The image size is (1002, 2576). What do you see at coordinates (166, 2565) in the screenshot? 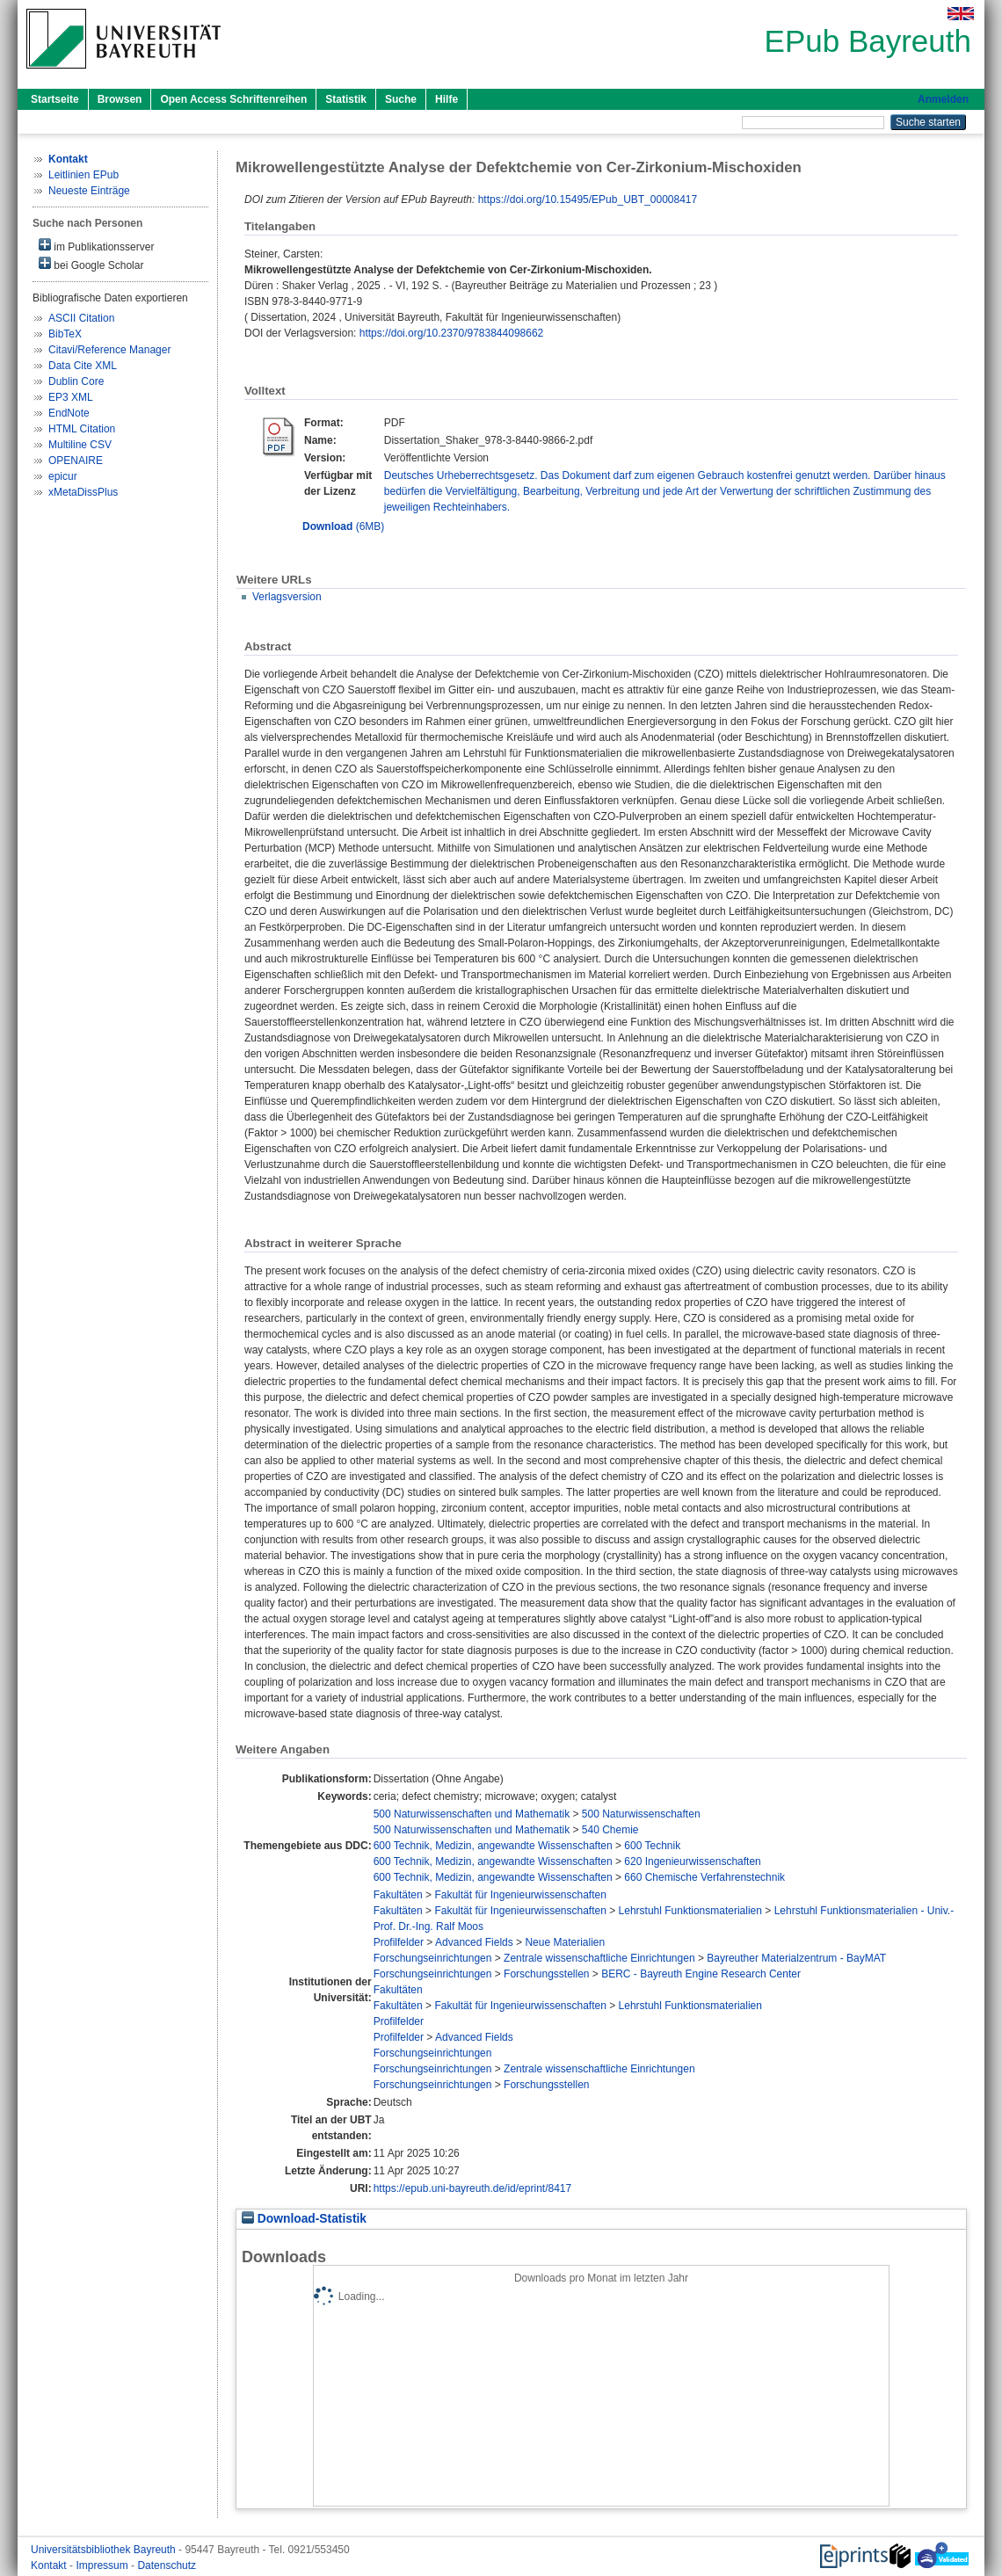
I see `Datenschutz` at bounding box center [166, 2565].